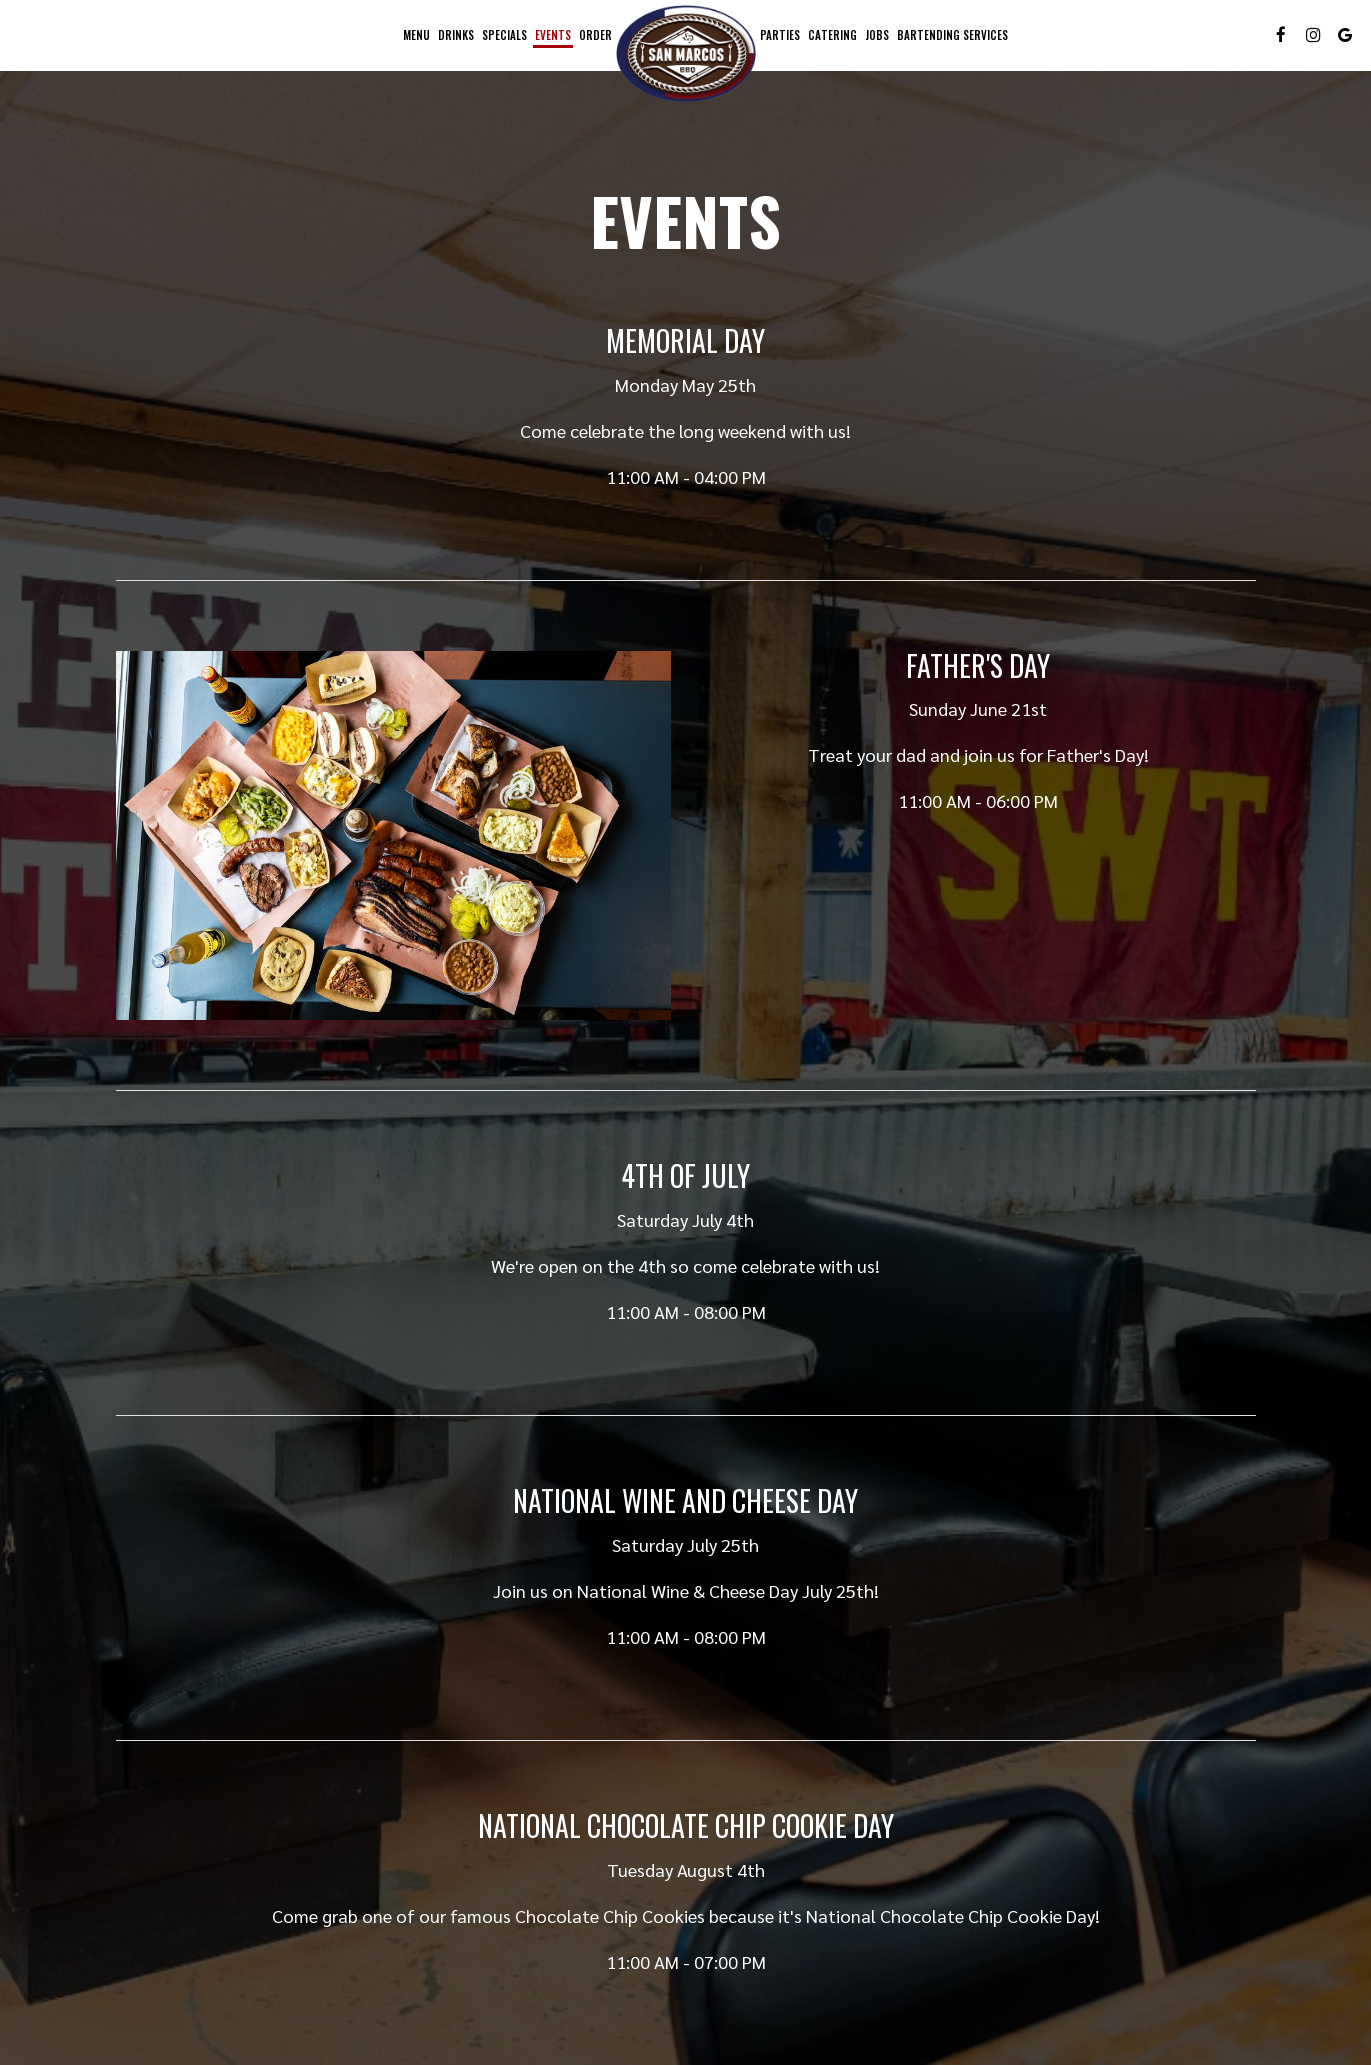  I want to click on Specials, so click(504, 35).